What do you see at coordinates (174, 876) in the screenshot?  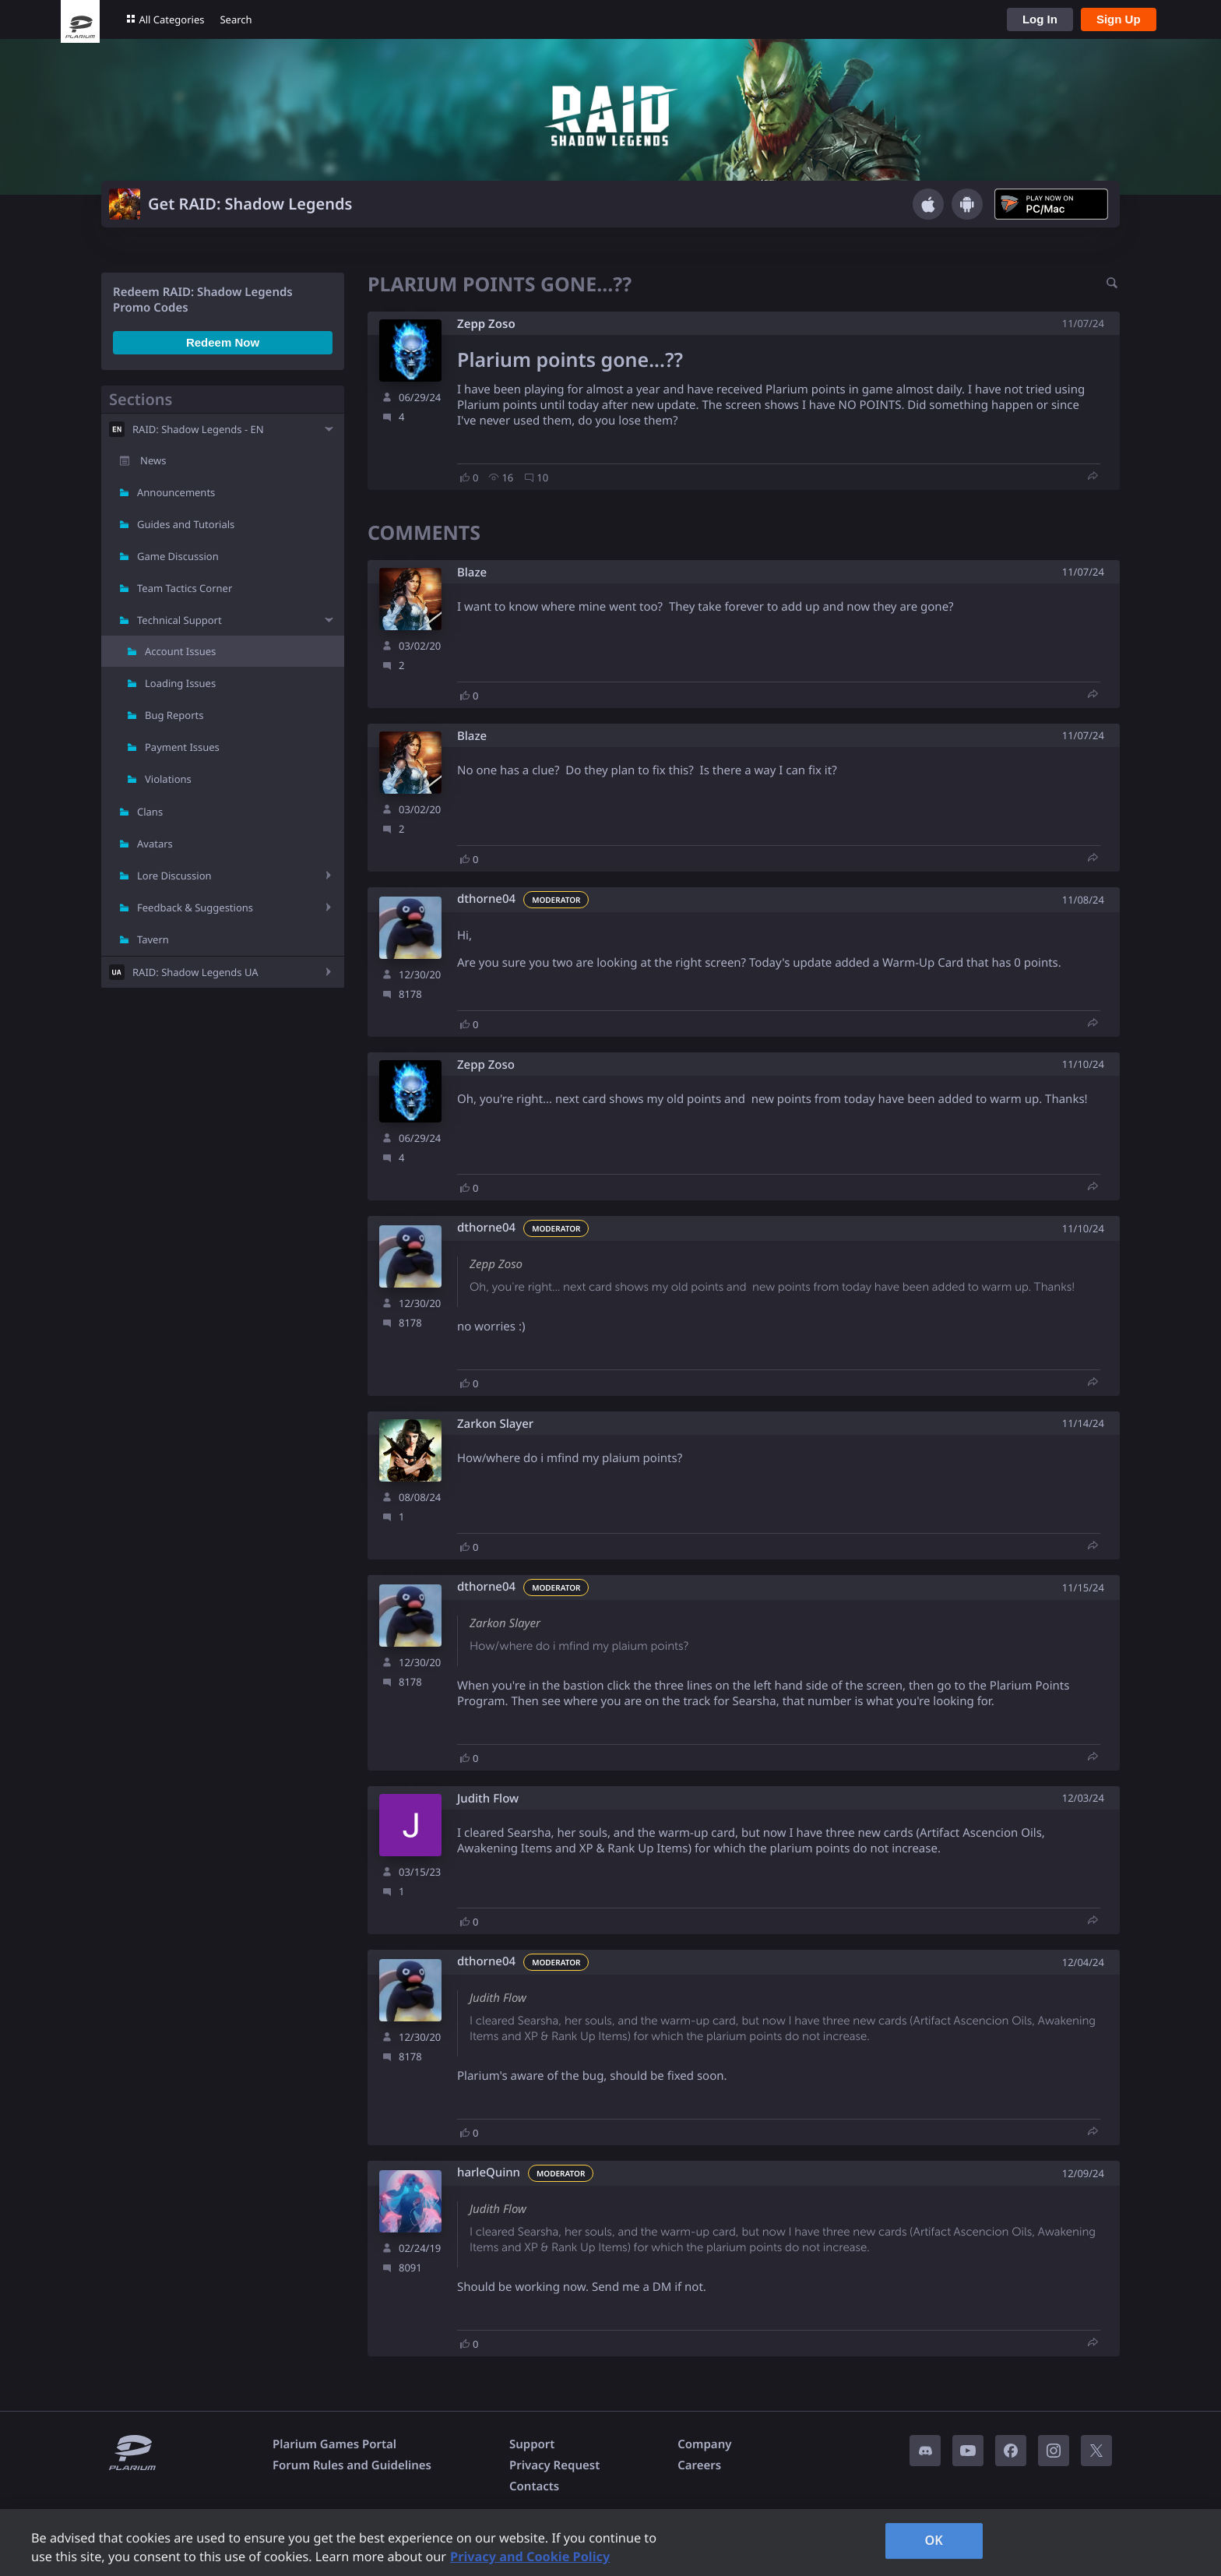 I see `Lore Discussion` at bounding box center [174, 876].